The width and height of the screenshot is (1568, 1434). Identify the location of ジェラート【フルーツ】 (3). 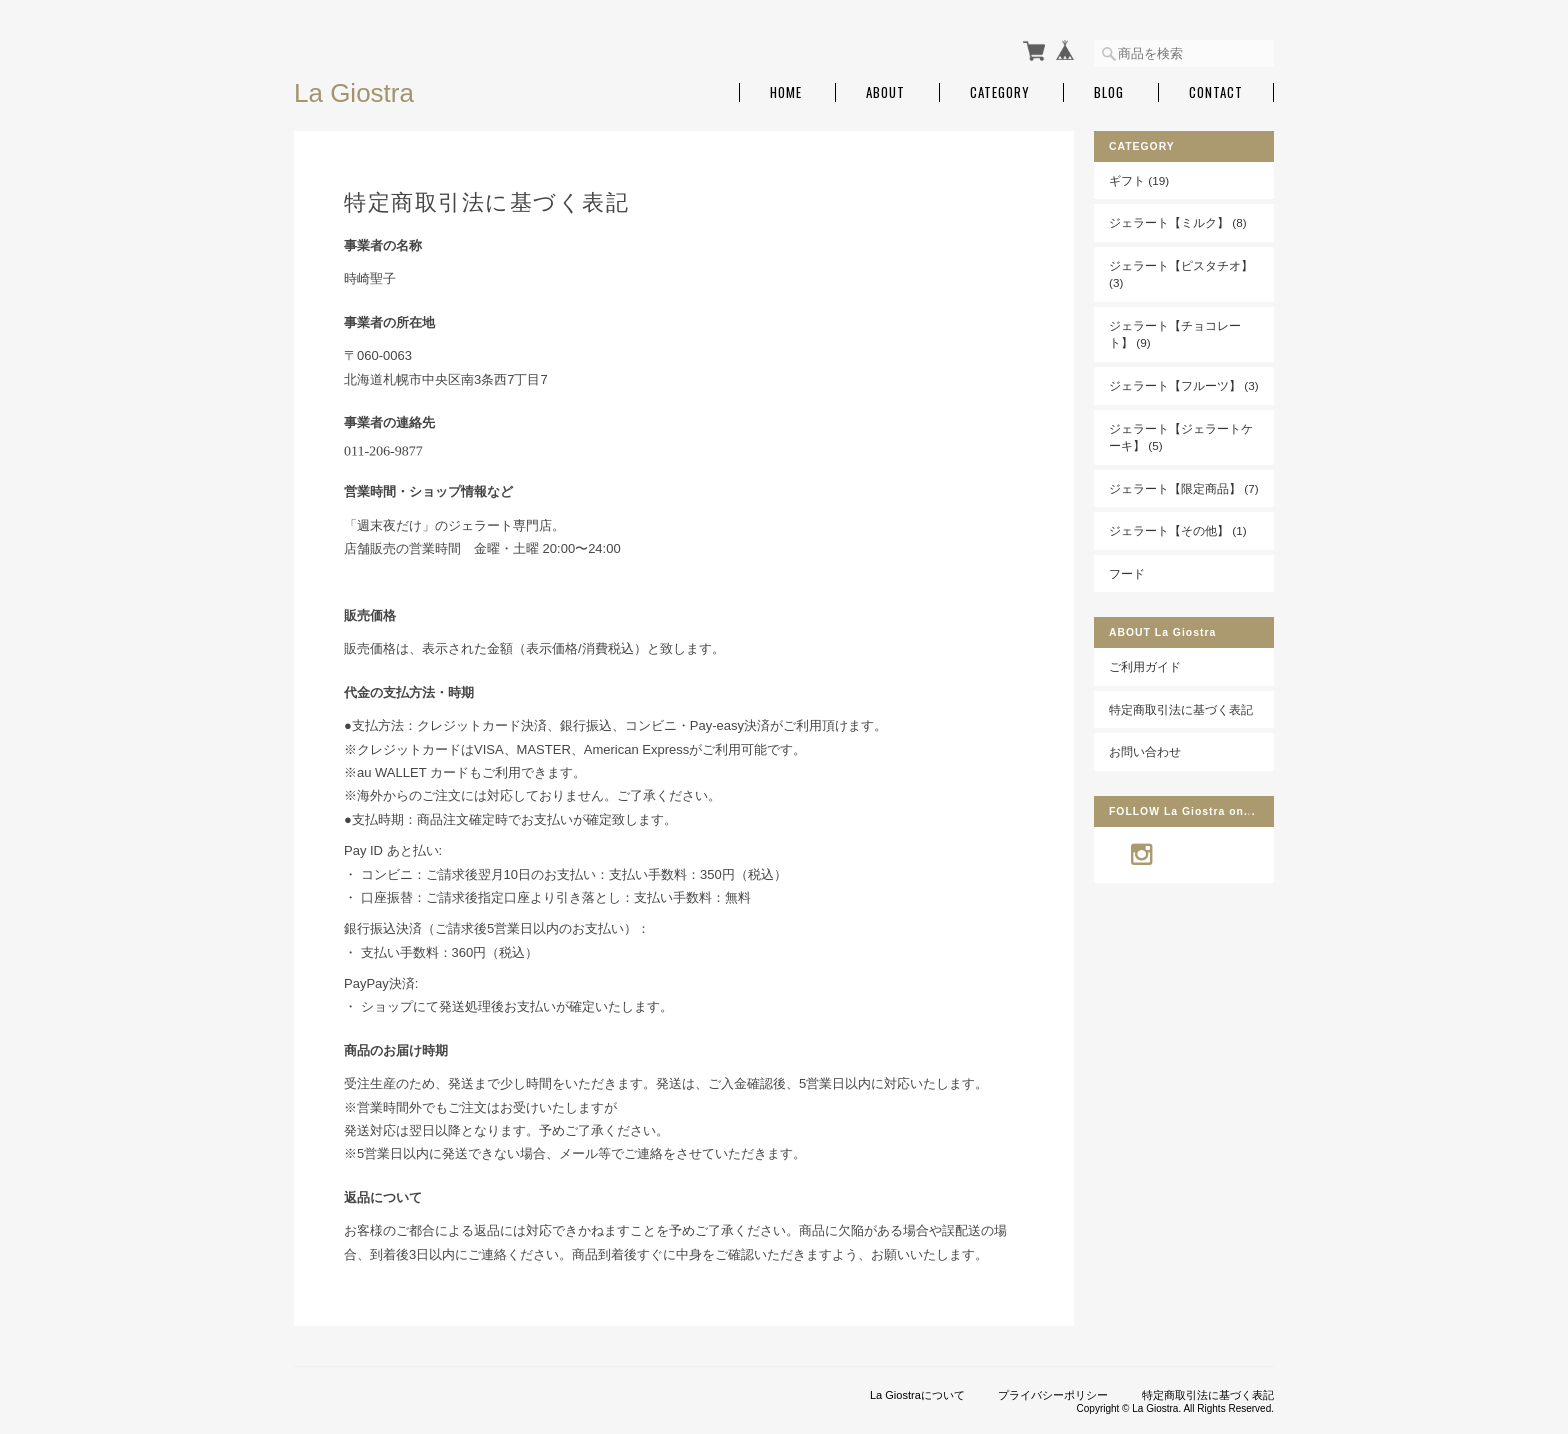
(1184, 385).